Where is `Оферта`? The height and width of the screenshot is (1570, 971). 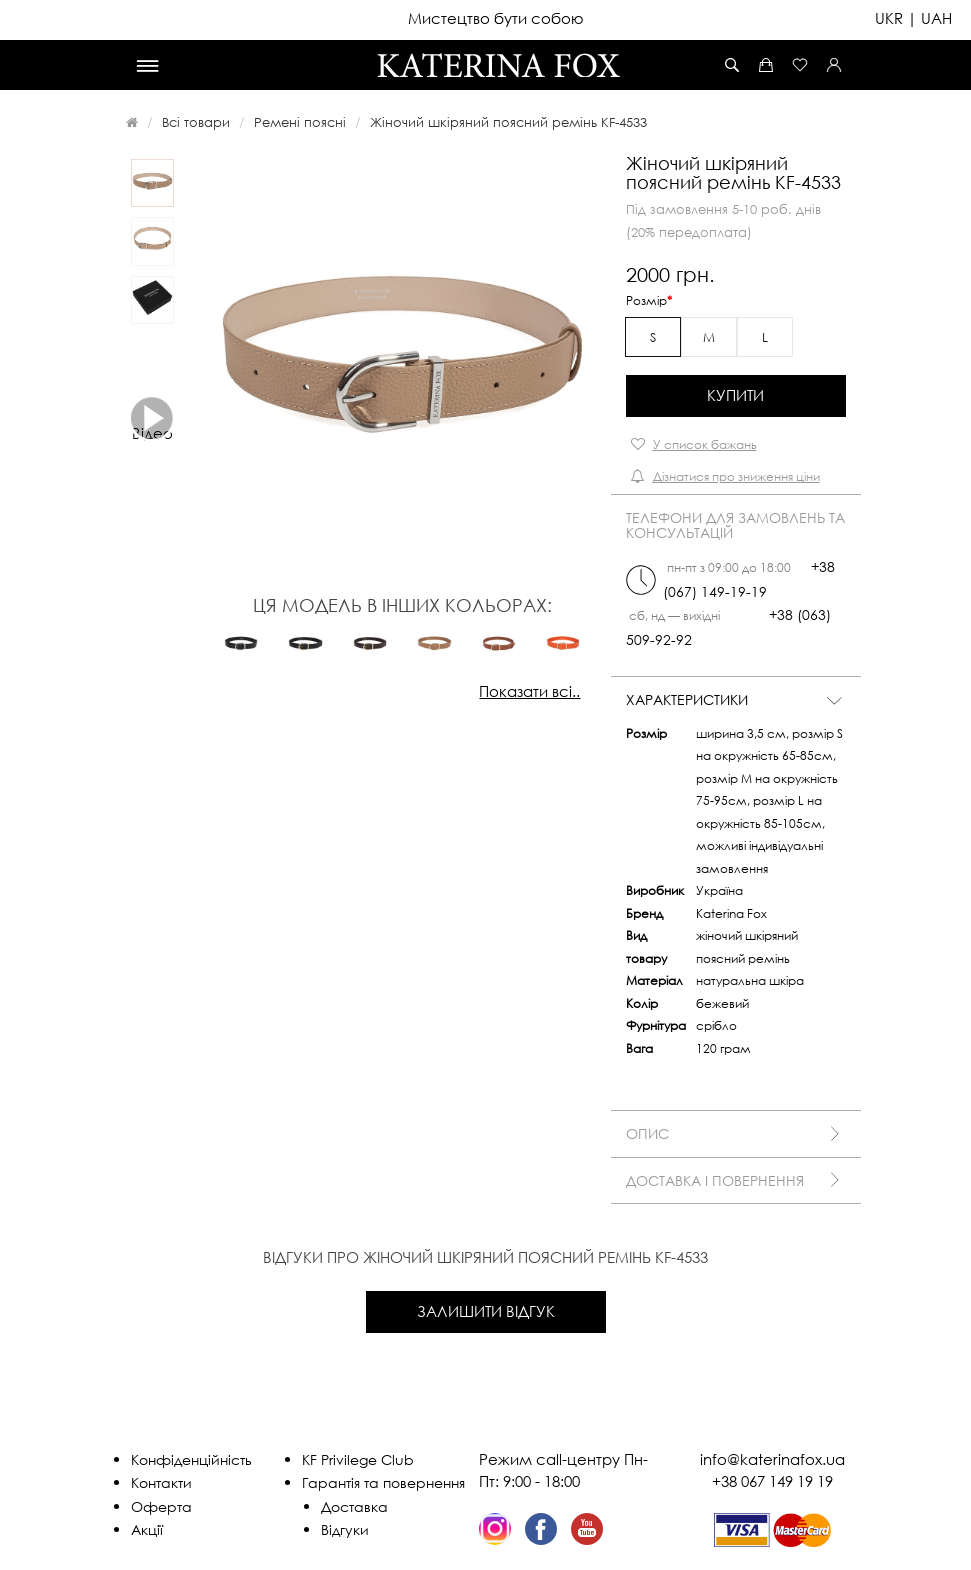 Оферта is located at coordinates (161, 1506).